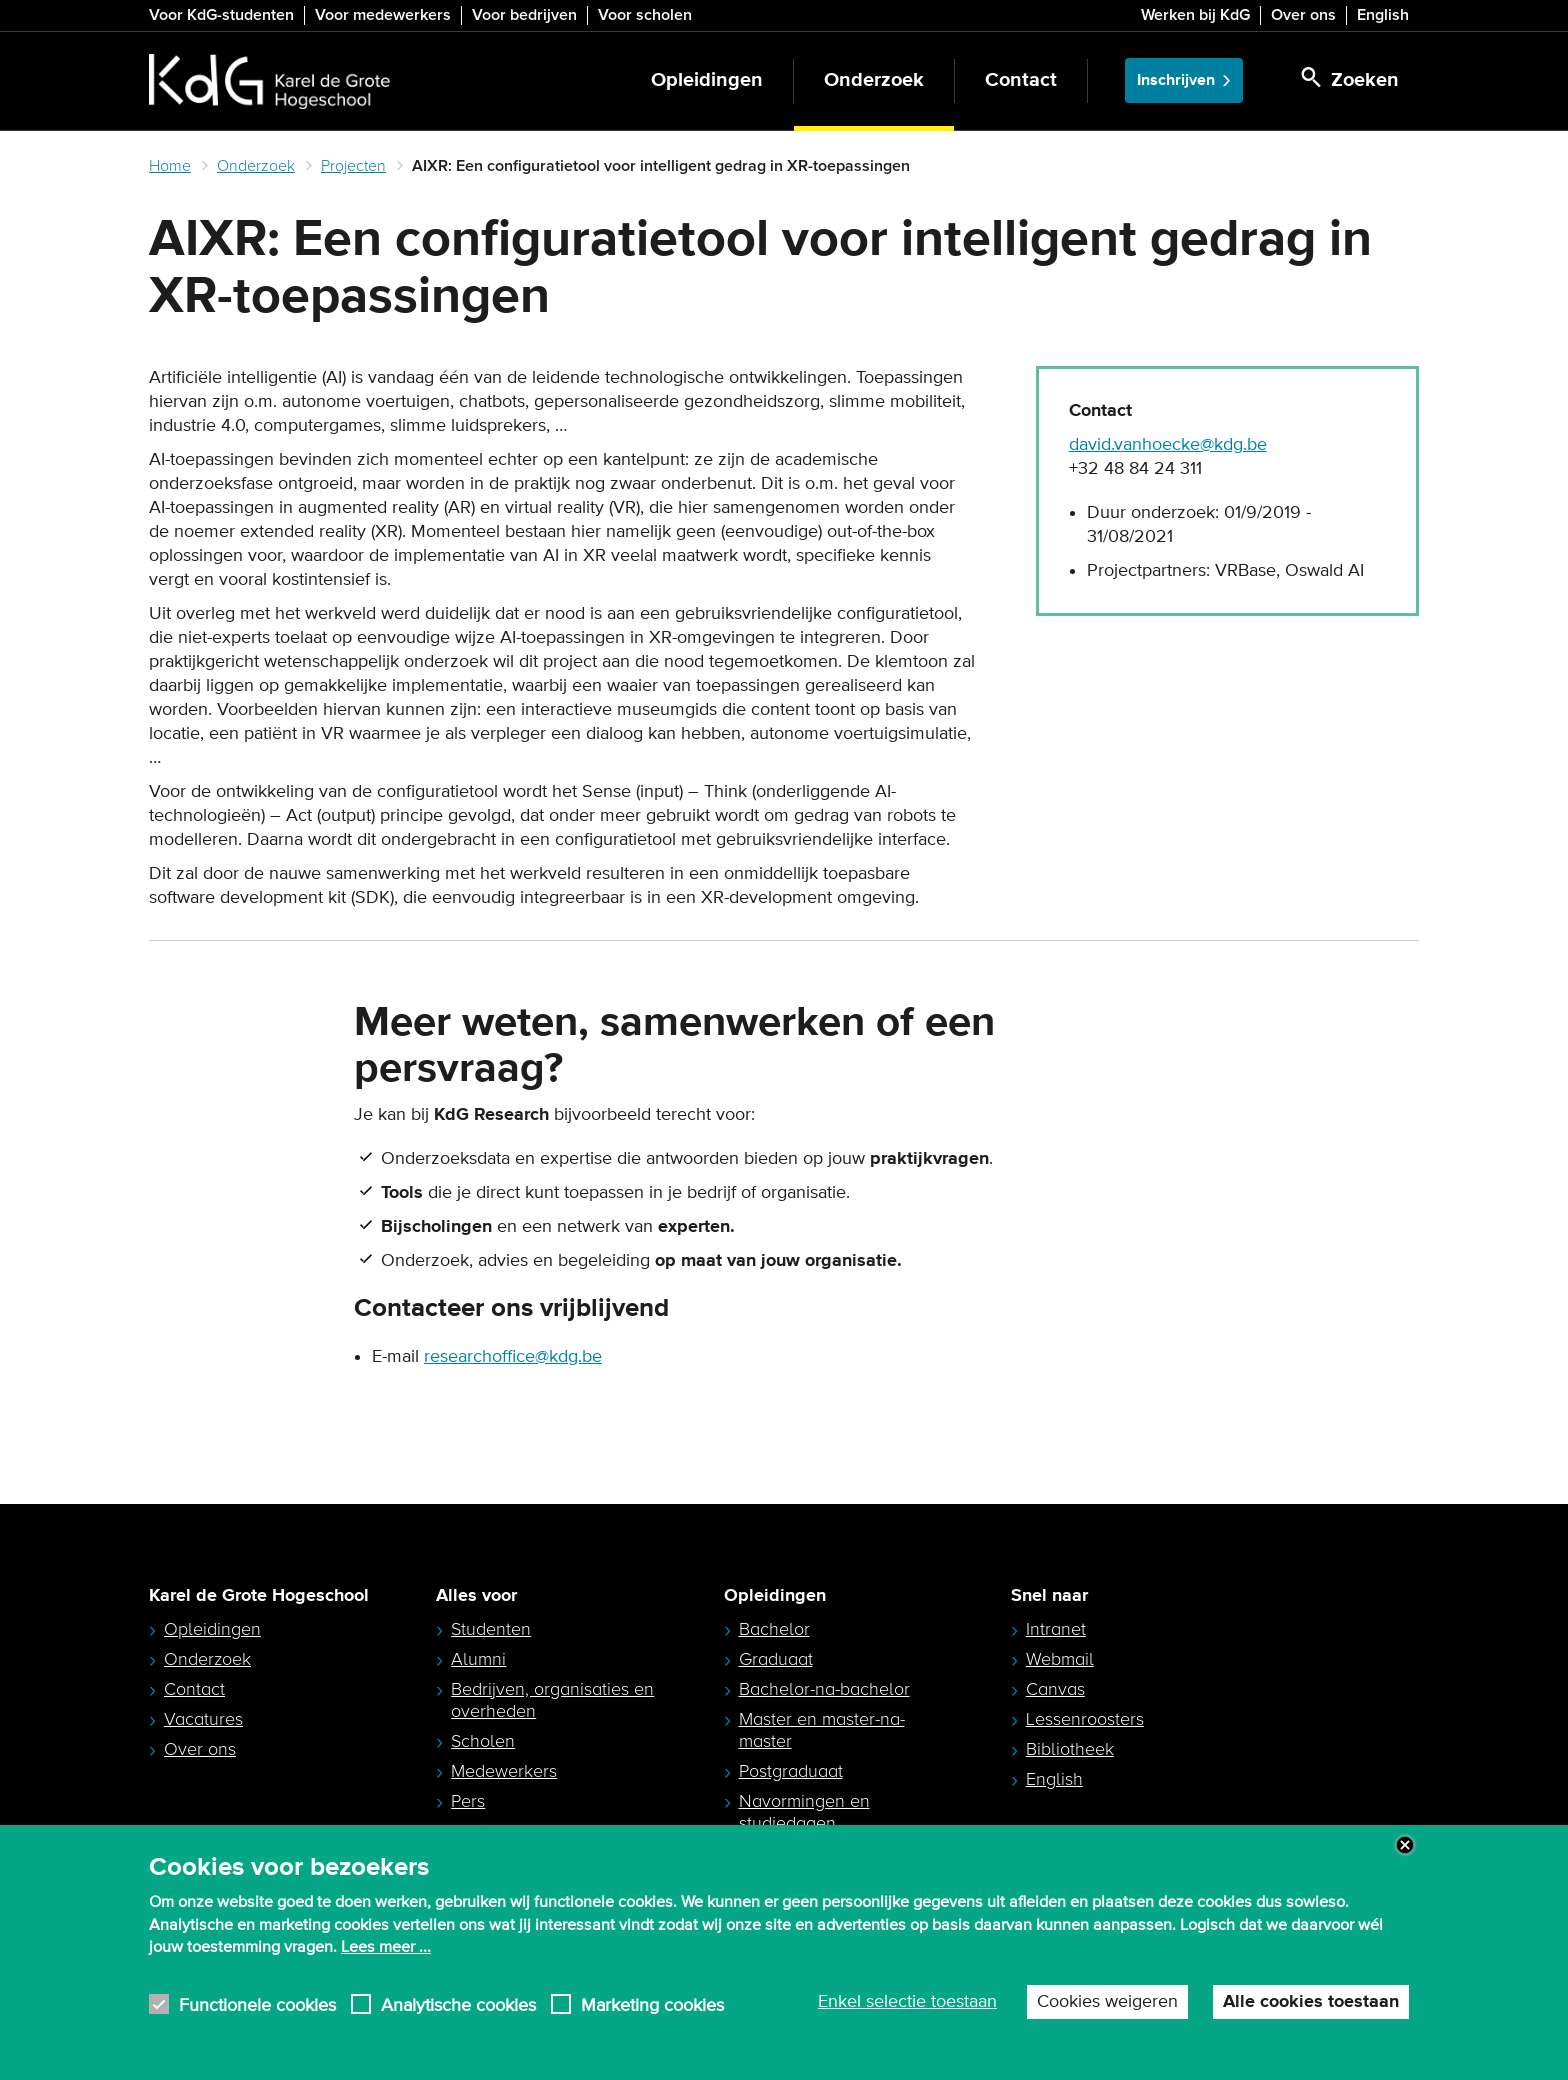  What do you see at coordinates (483, 1741) in the screenshot?
I see `Scholen` at bounding box center [483, 1741].